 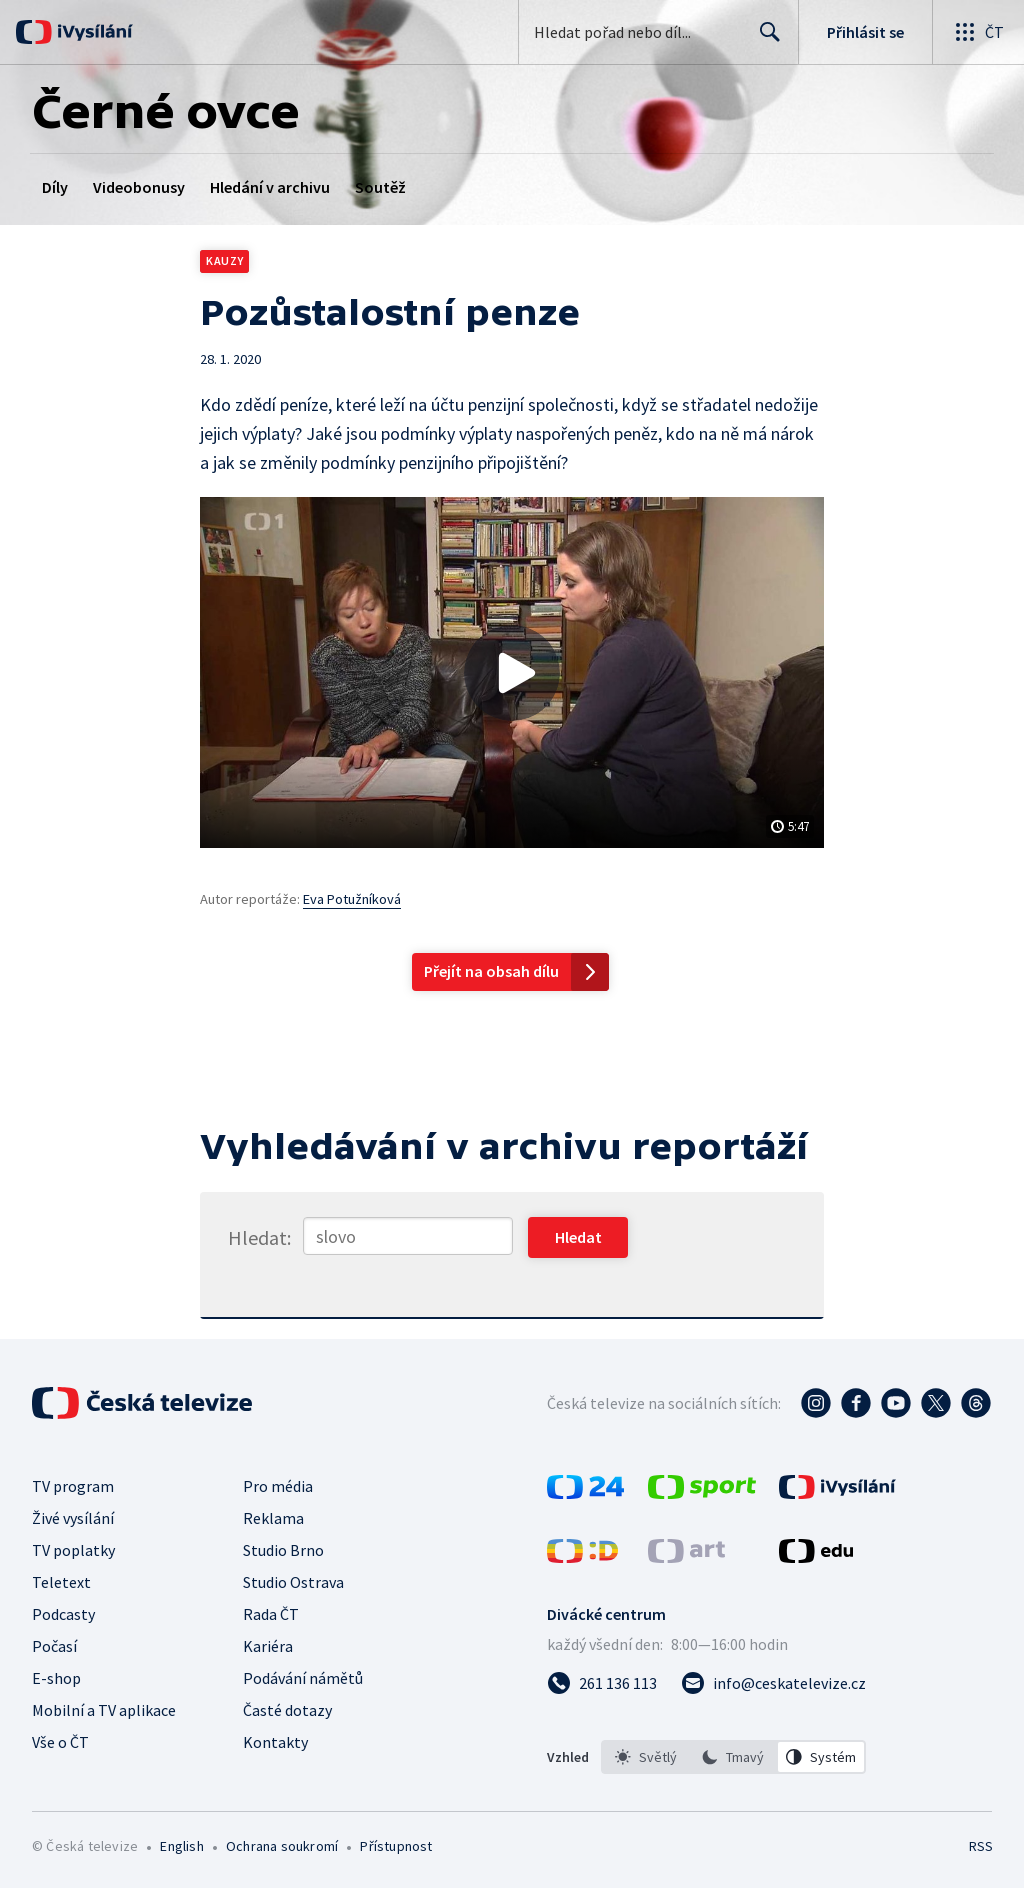 I want to click on Kauzy, so click(x=224, y=260).